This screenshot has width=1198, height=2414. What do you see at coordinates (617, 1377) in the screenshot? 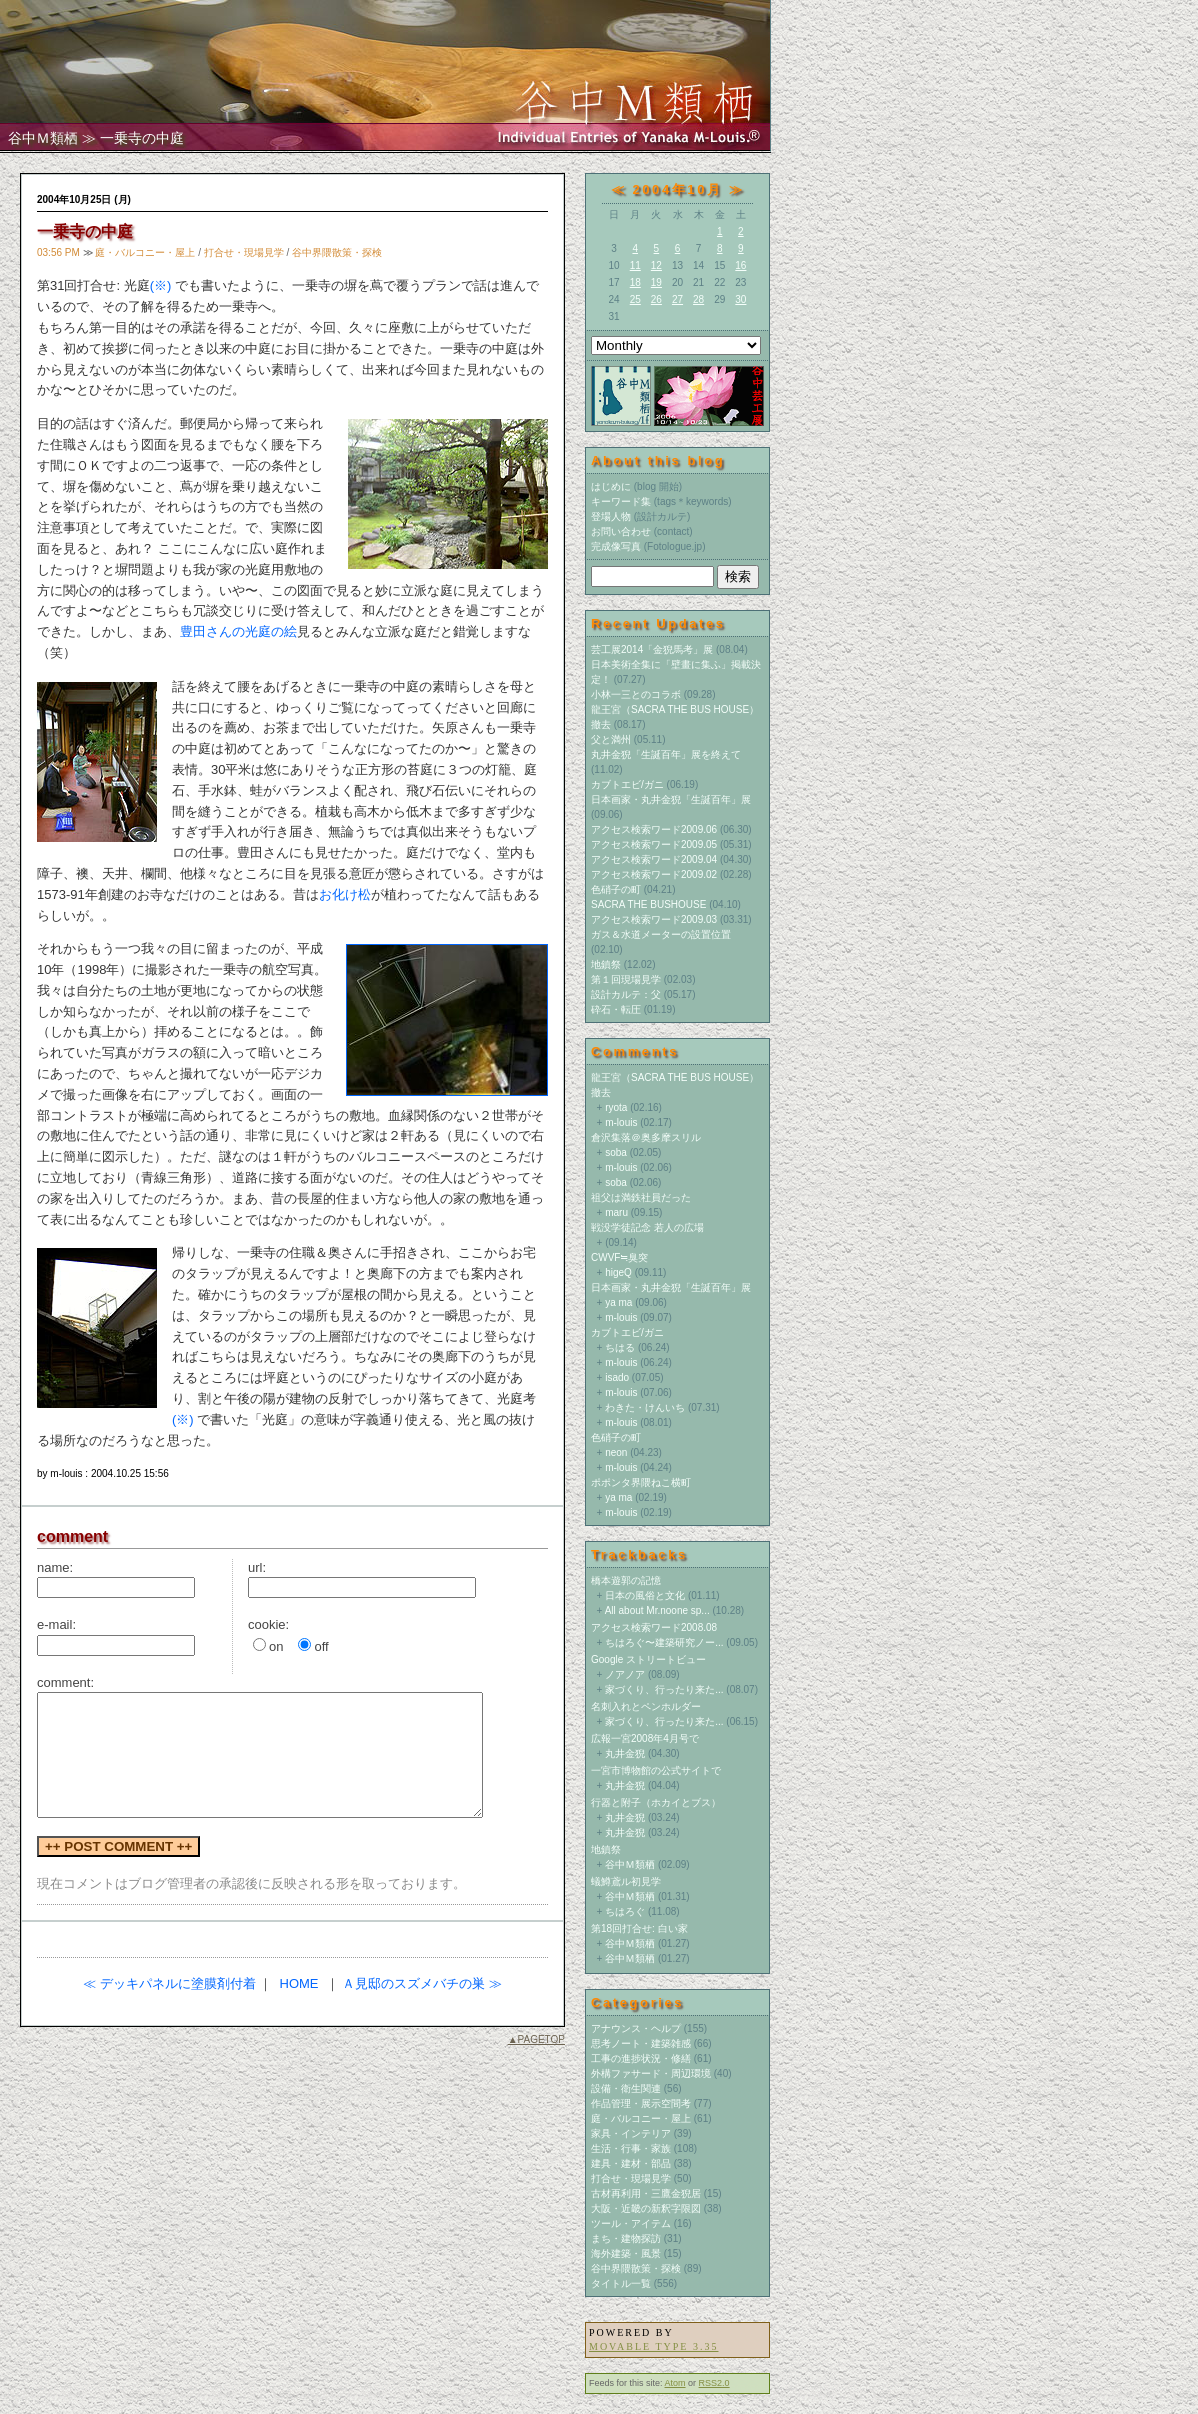
I see `isado` at bounding box center [617, 1377].